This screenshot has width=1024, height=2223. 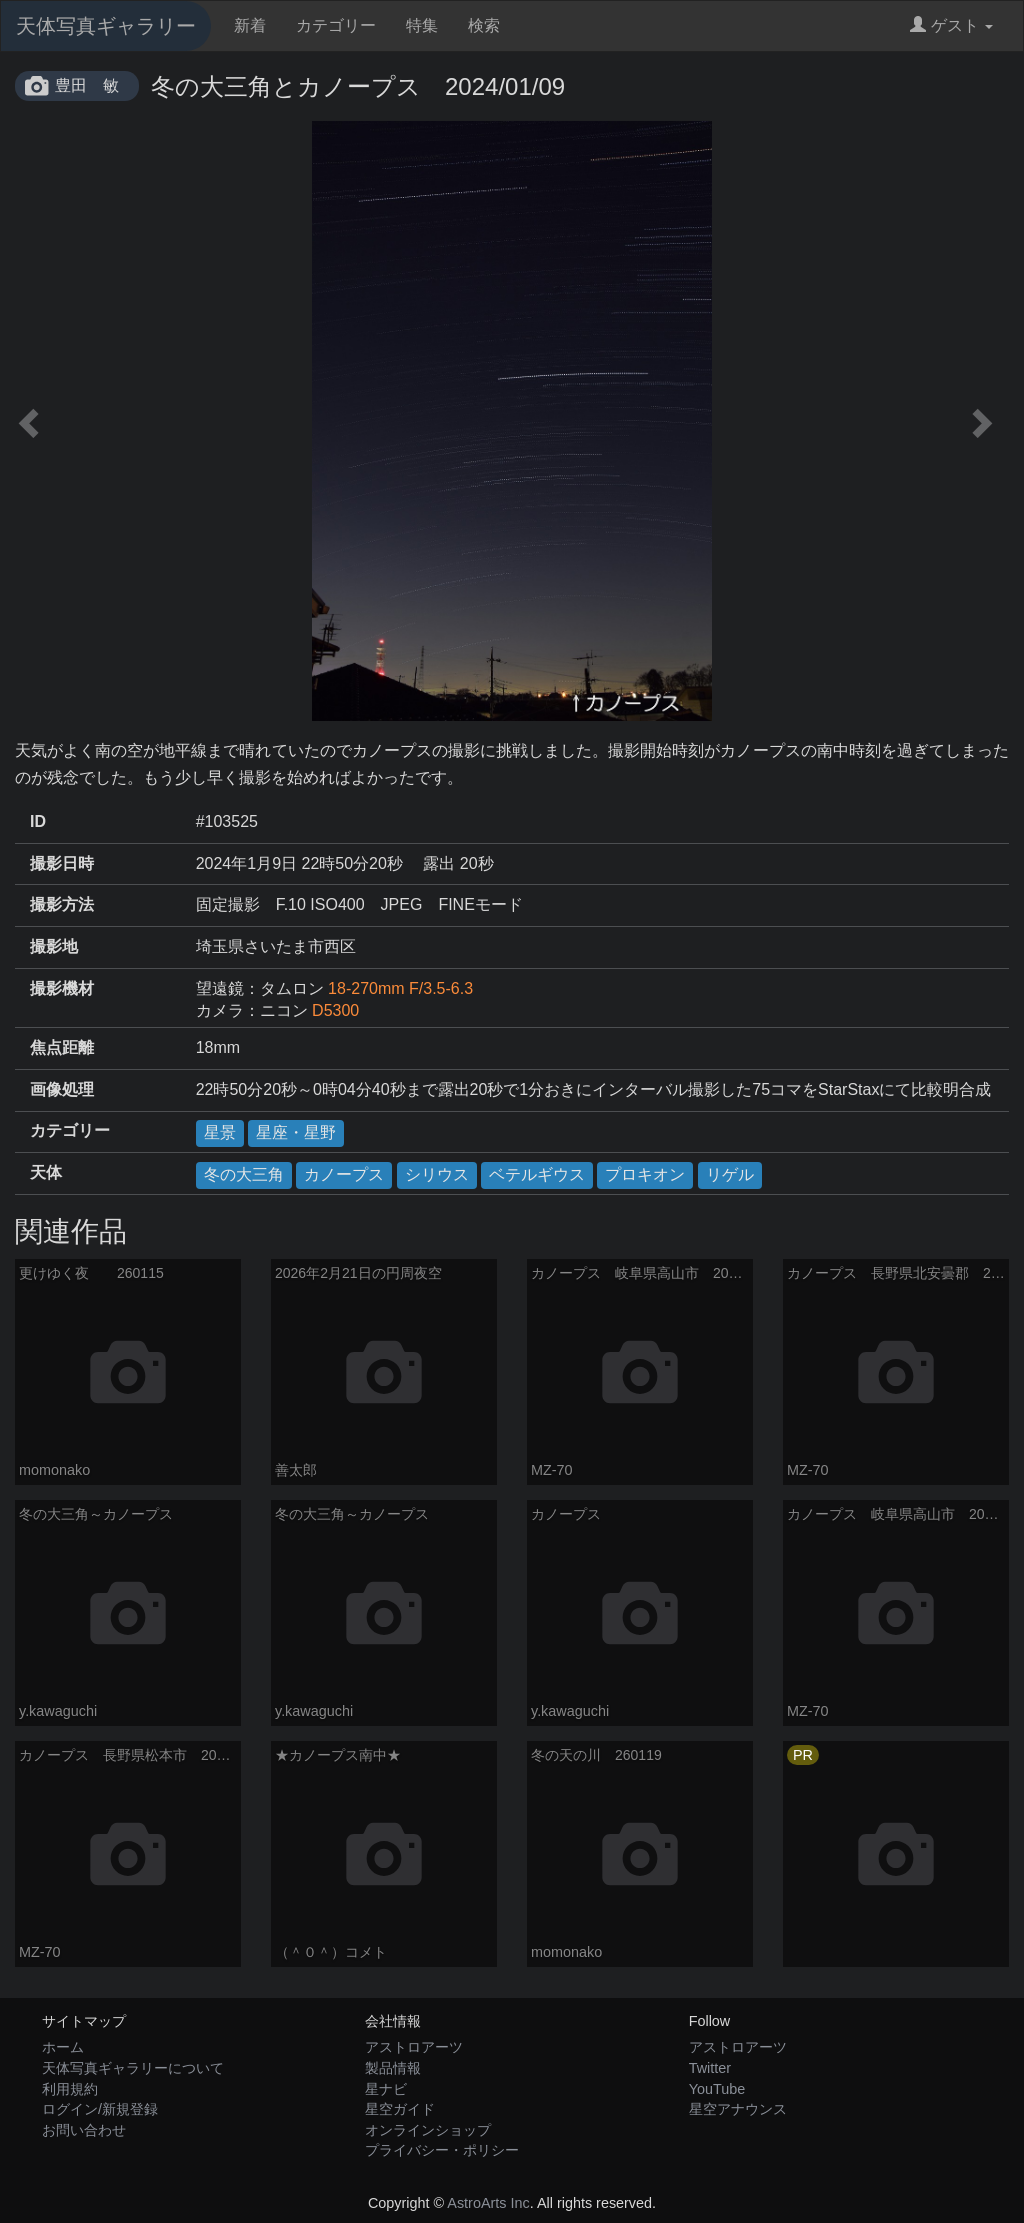 What do you see at coordinates (87, 85) in the screenshot?
I see `豊田 敏` at bounding box center [87, 85].